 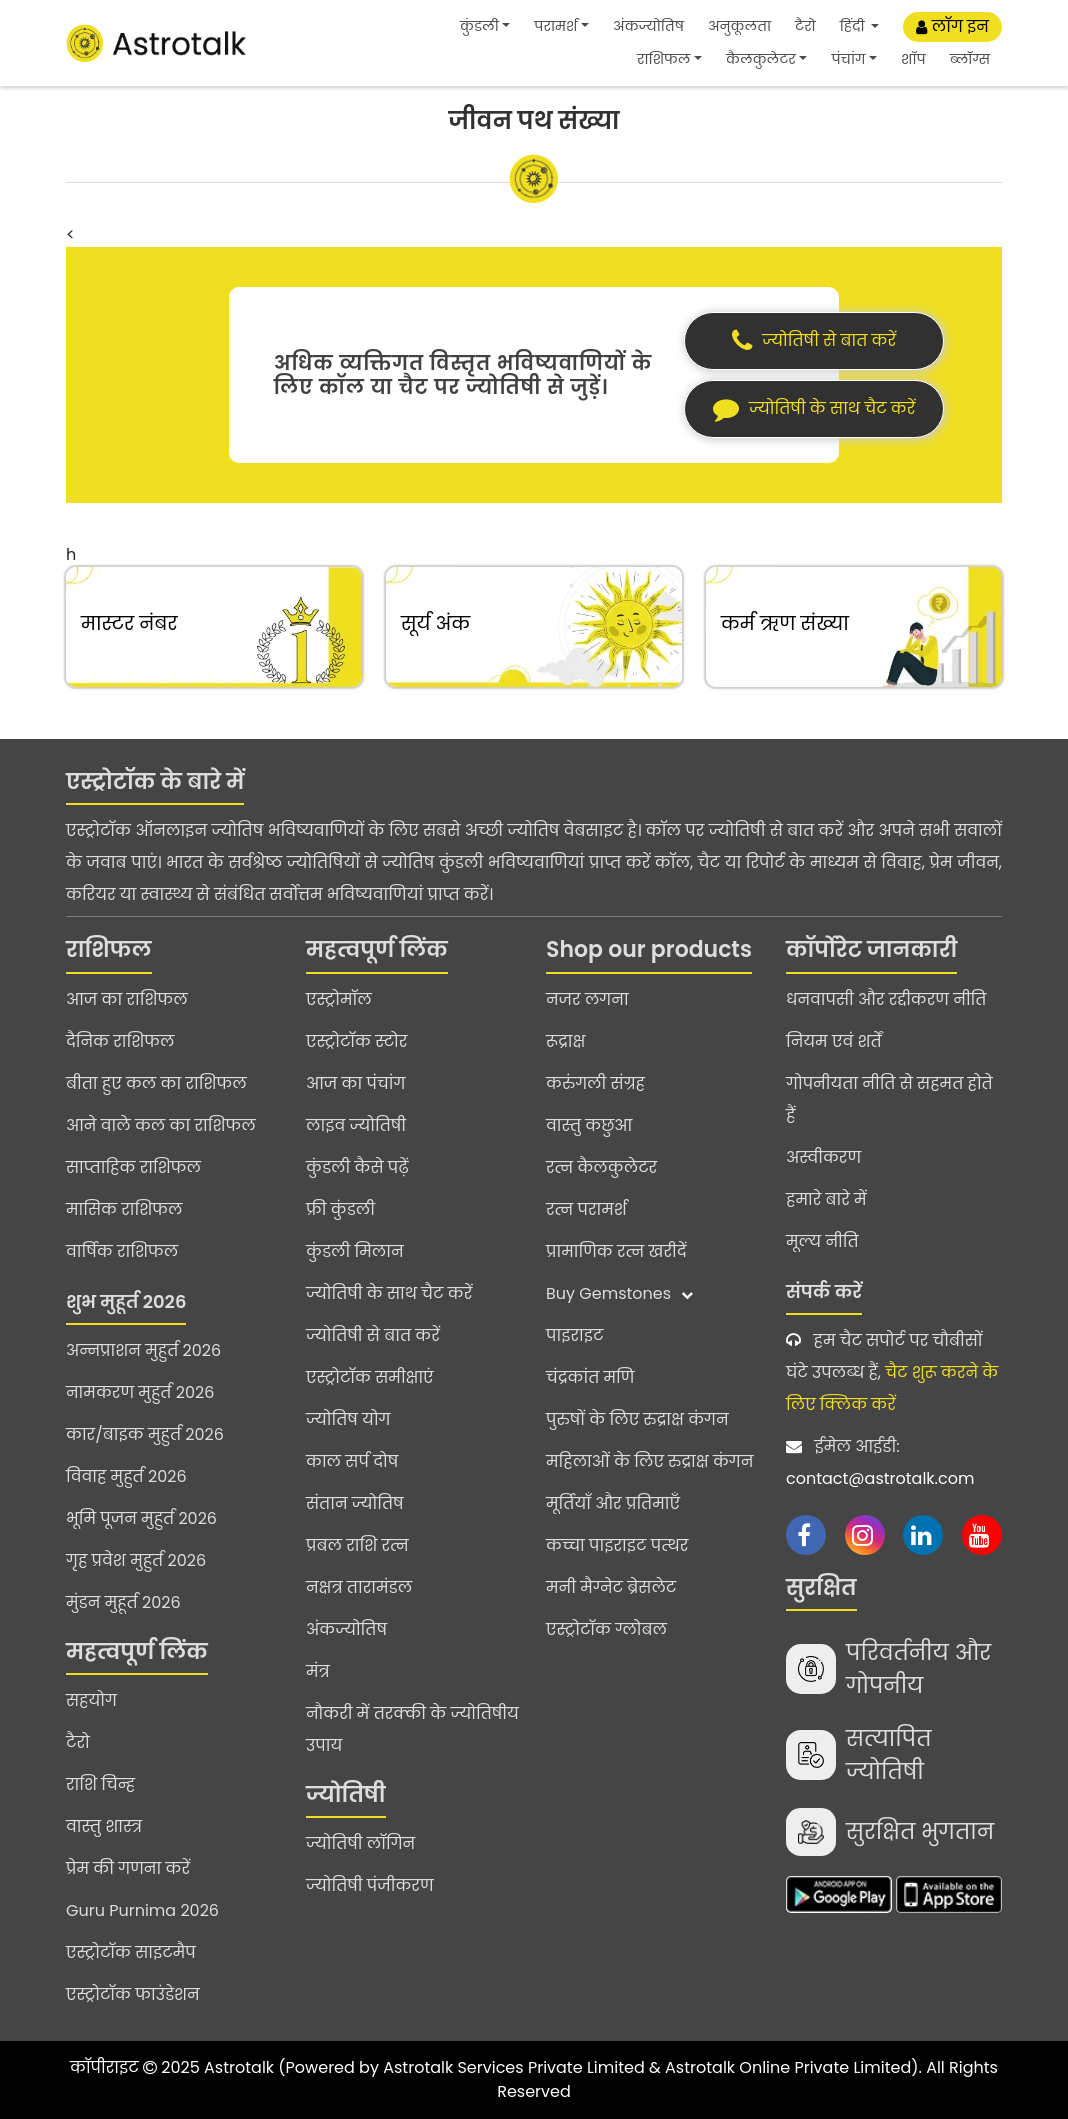 I want to click on ज्योतिषी से बात करें, so click(x=373, y=1335).